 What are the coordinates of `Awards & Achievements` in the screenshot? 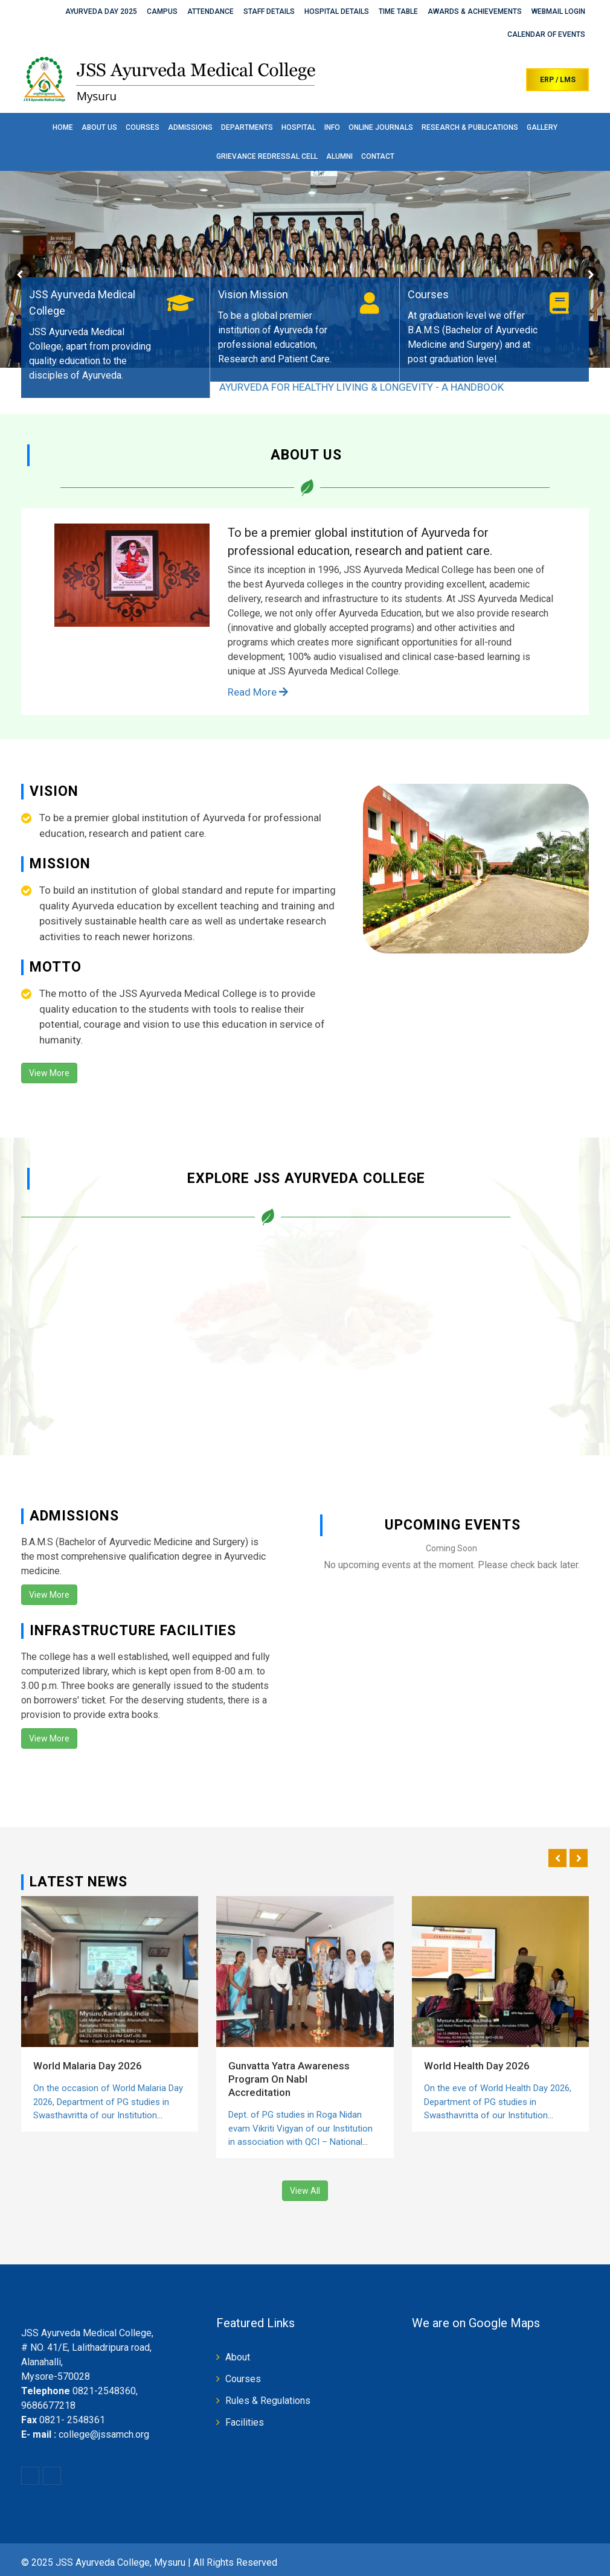 It's located at (475, 11).